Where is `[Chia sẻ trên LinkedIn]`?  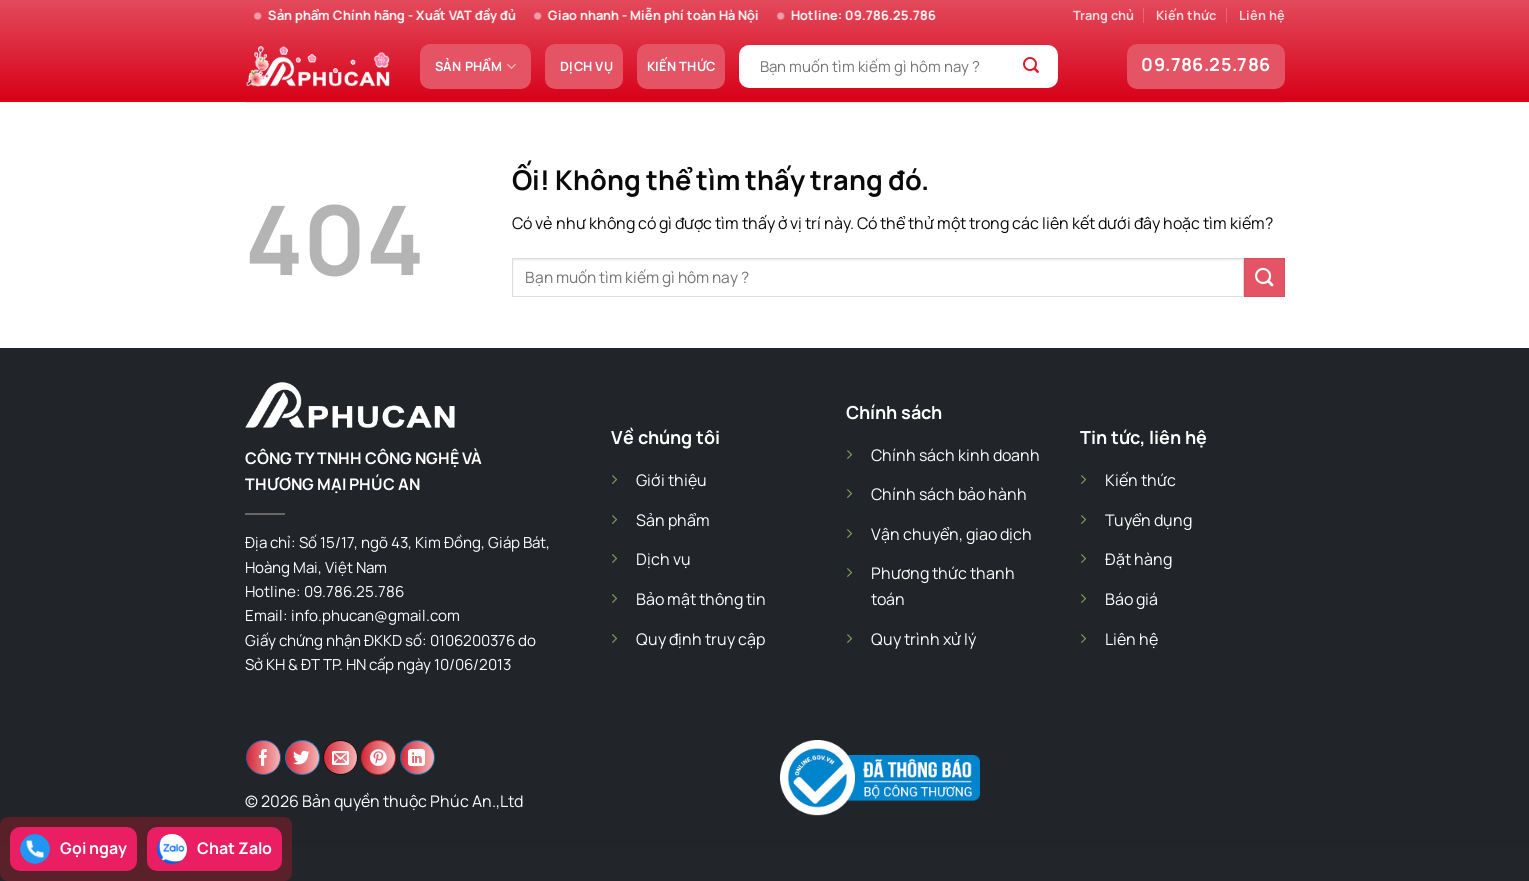
[Chia sẻ trên LinkedIn] is located at coordinates (417, 757).